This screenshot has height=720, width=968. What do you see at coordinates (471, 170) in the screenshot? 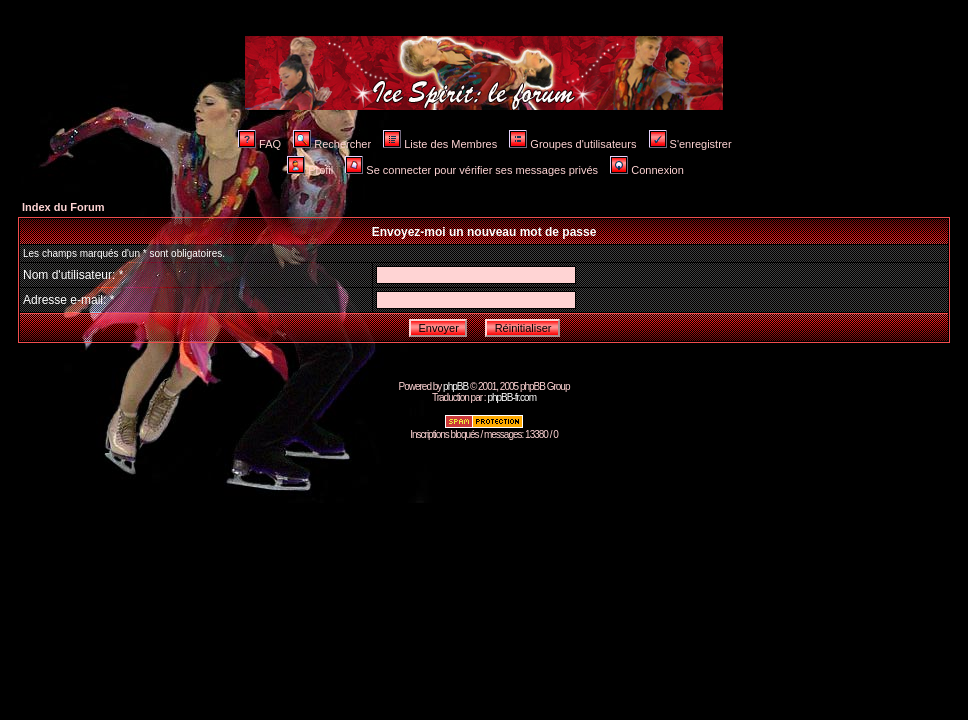
I see `Se connecter pour vérifier ses messages privés` at bounding box center [471, 170].